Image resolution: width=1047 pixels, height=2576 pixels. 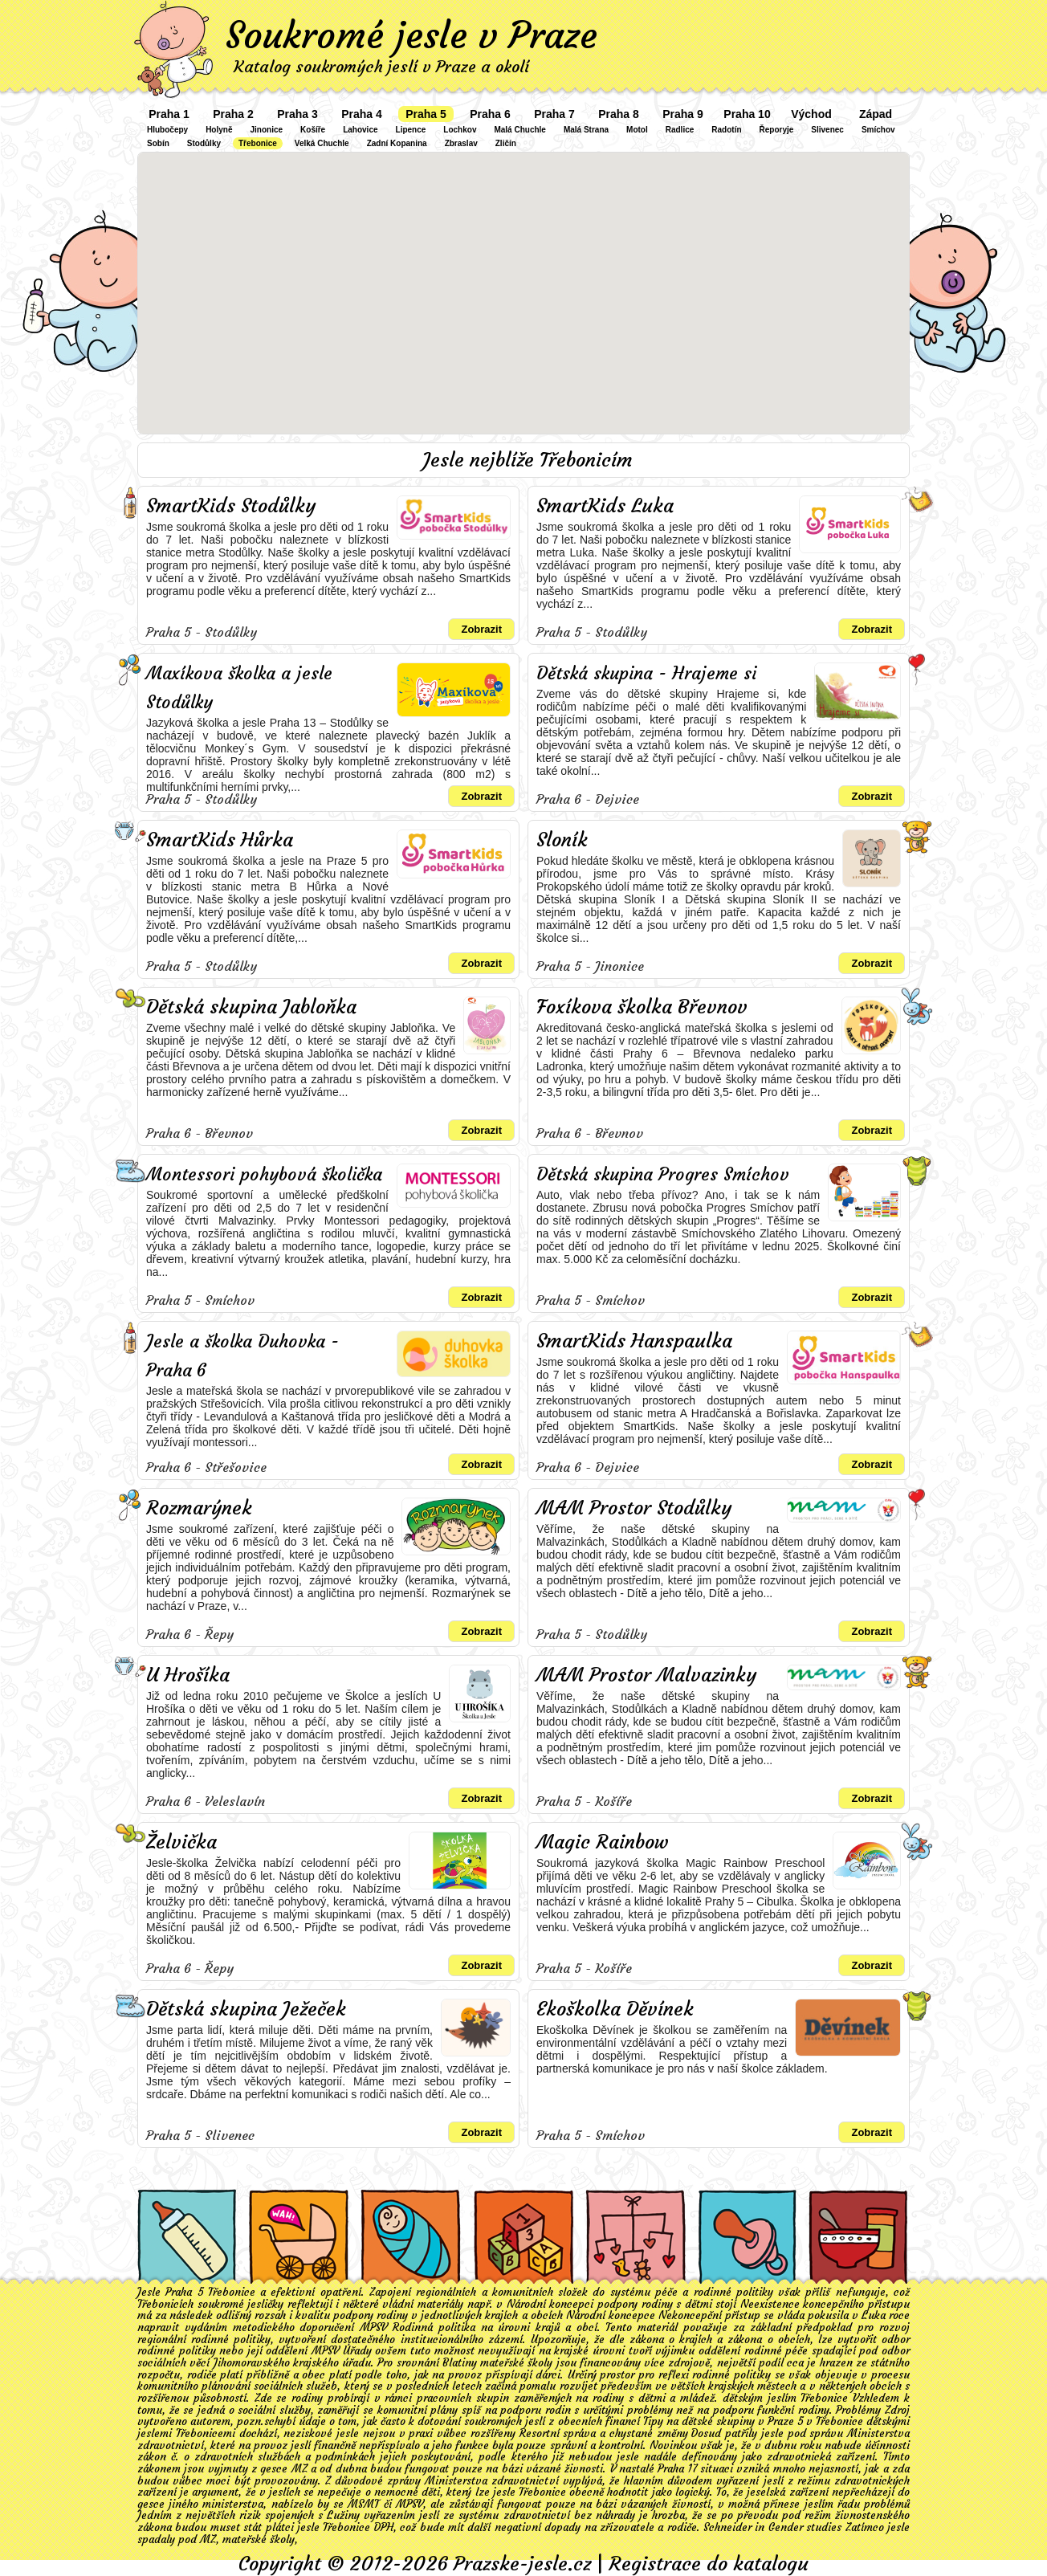 What do you see at coordinates (875, 114) in the screenshot?
I see `Západ` at bounding box center [875, 114].